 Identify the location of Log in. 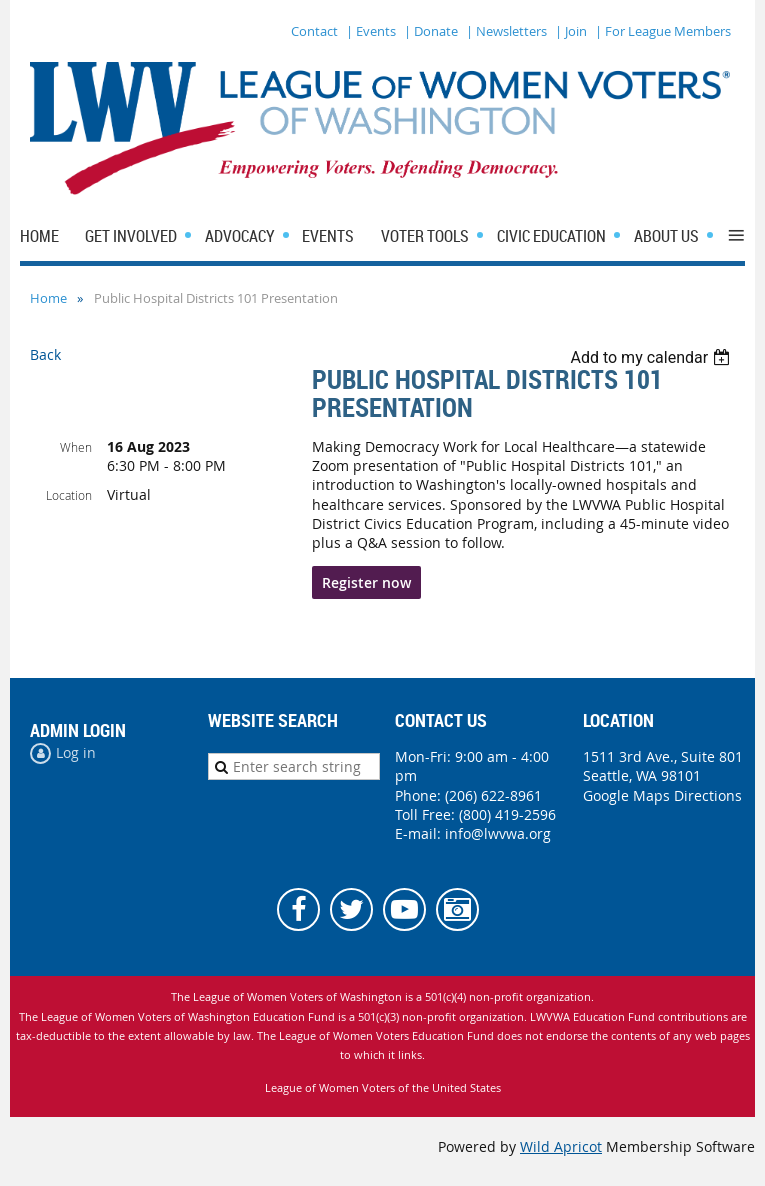
(76, 752).